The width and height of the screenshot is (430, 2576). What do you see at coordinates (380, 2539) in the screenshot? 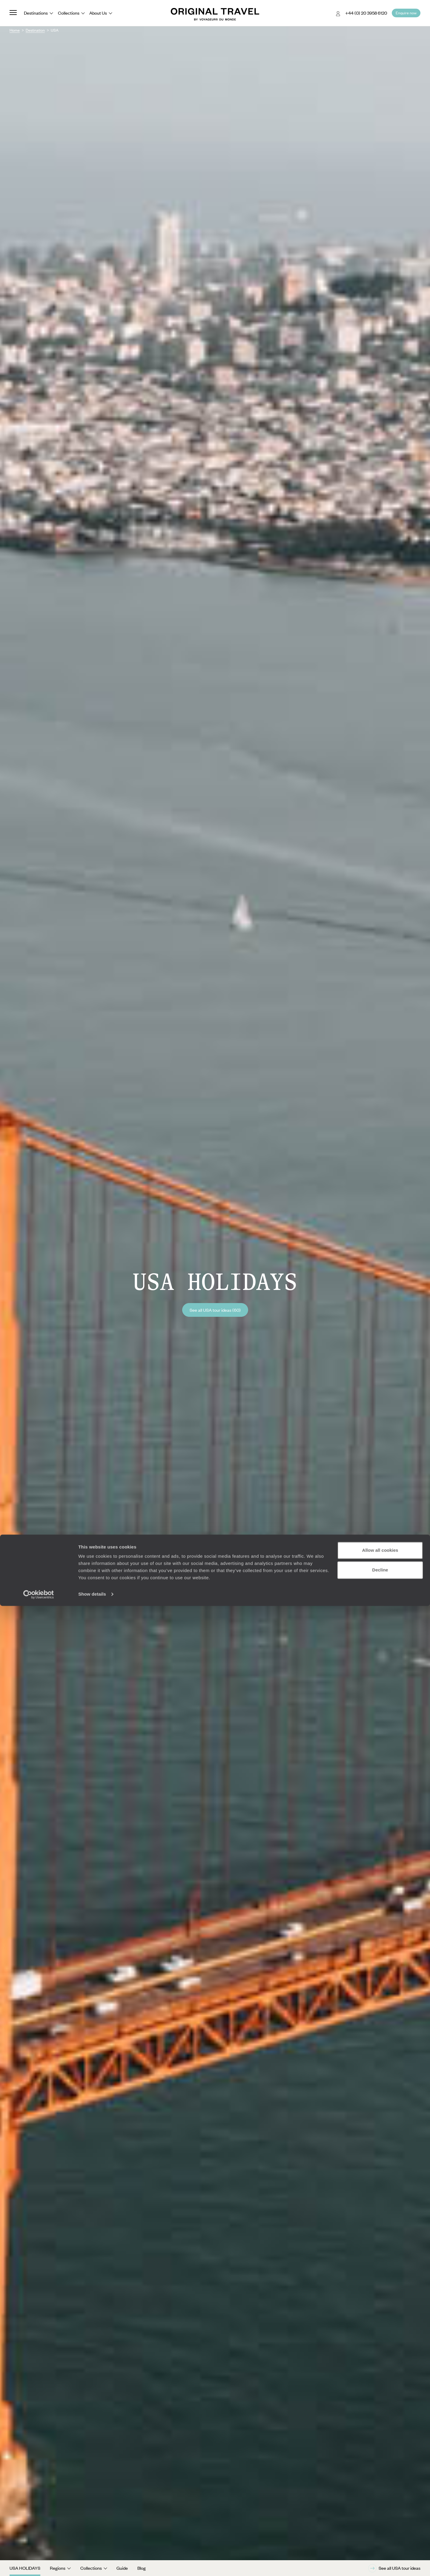
I see `Decline` at bounding box center [380, 2539].